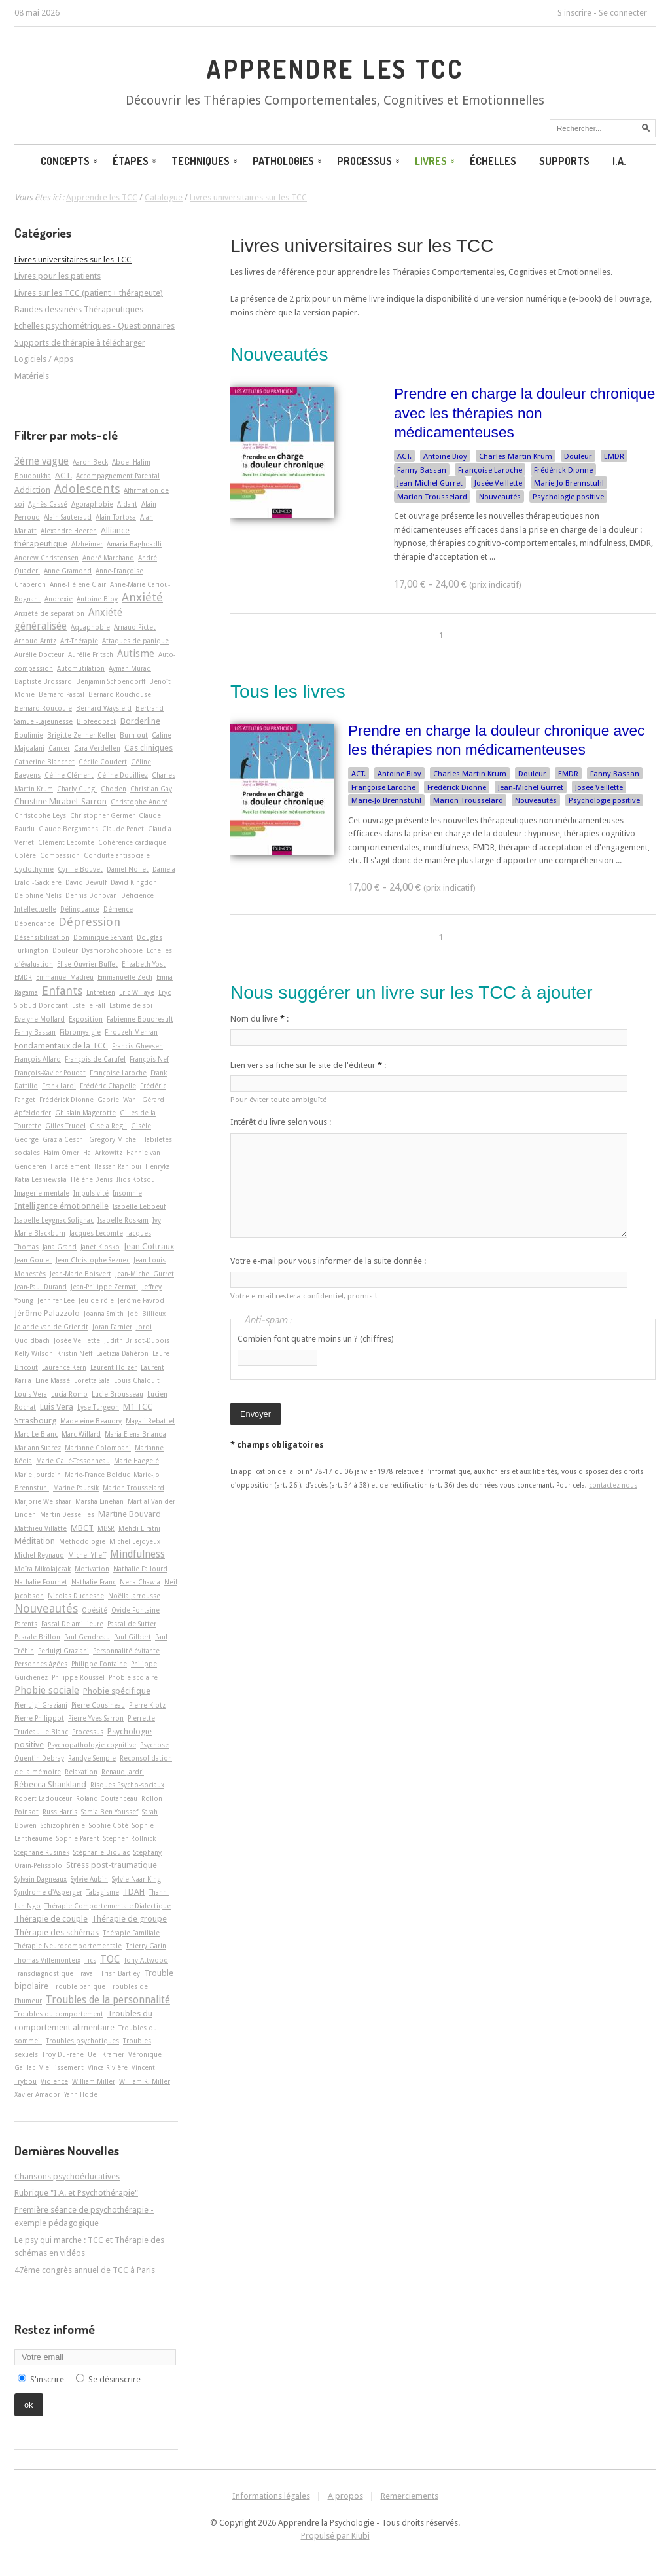 Image resolution: width=670 pixels, height=2576 pixels. I want to click on Pascale Brillon, so click(37, 1637).